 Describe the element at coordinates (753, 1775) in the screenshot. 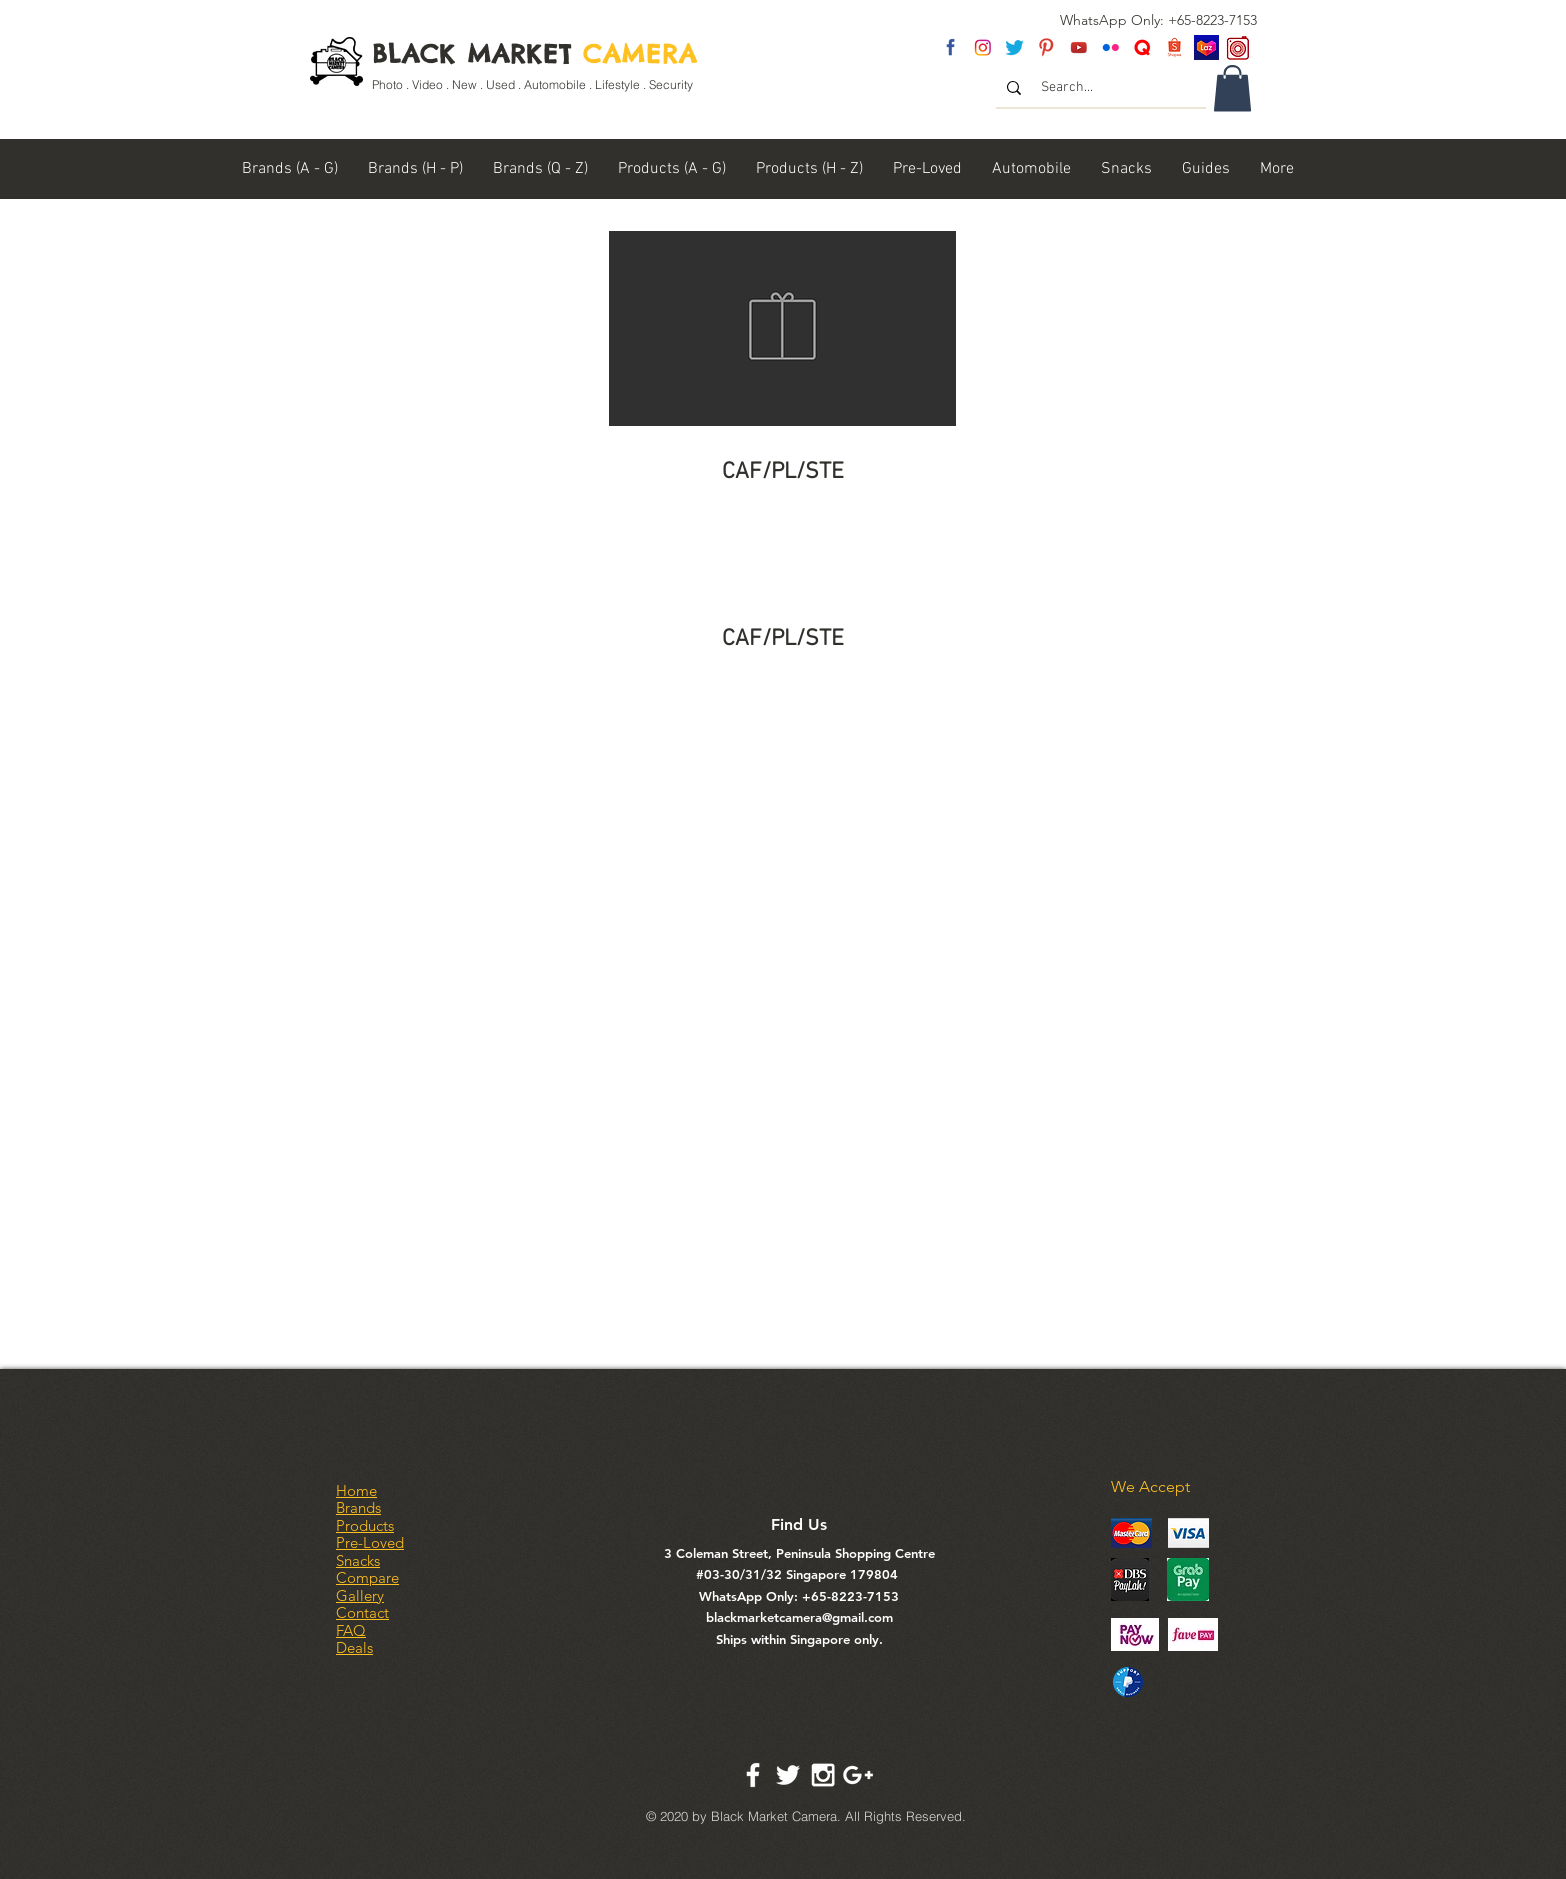

I see `[White Facebook Icon]` at that location.